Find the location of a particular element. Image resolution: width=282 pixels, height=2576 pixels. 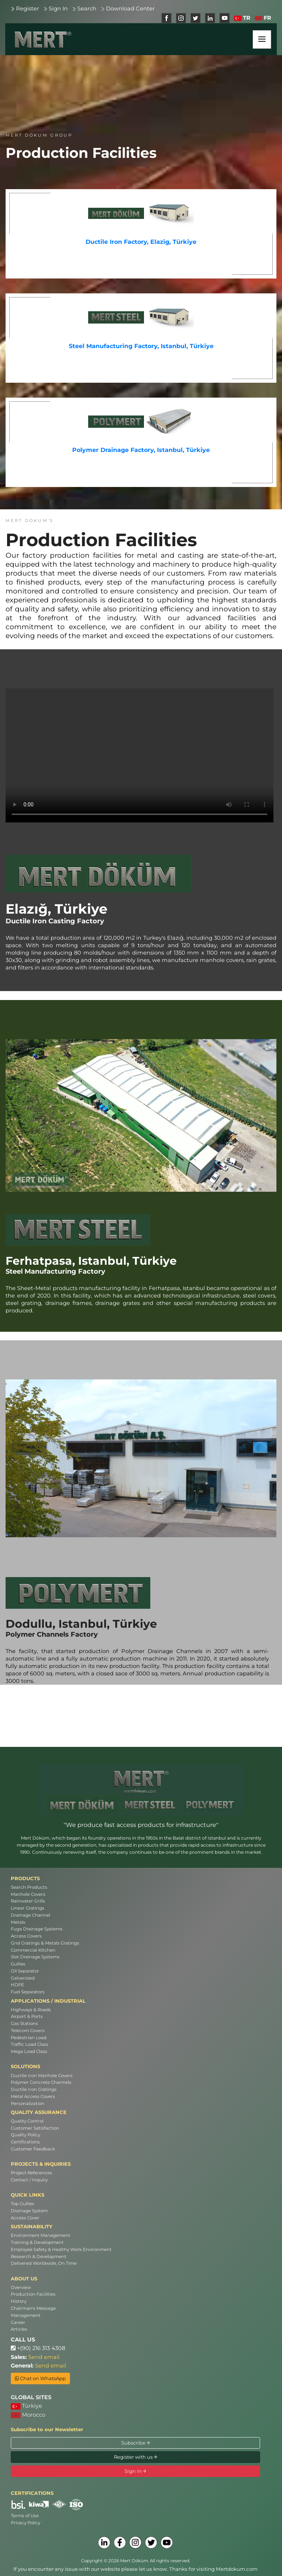

Ductile Iron Gratings is located at coordinates (34, 2089).